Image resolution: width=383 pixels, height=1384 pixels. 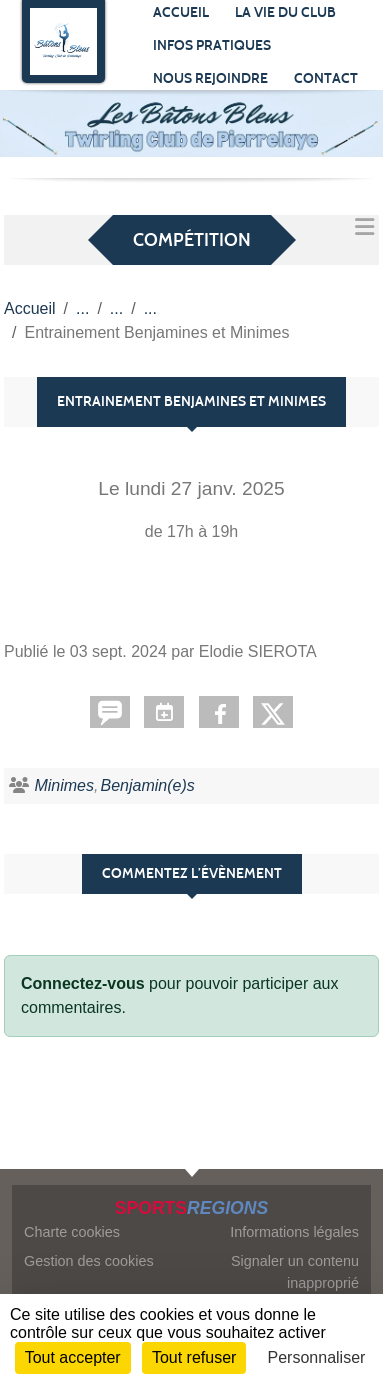 What do you see at coordinates (72, 1232) in the screenshot?
I see `Charte cookies` at bounding box center [72, 1232].